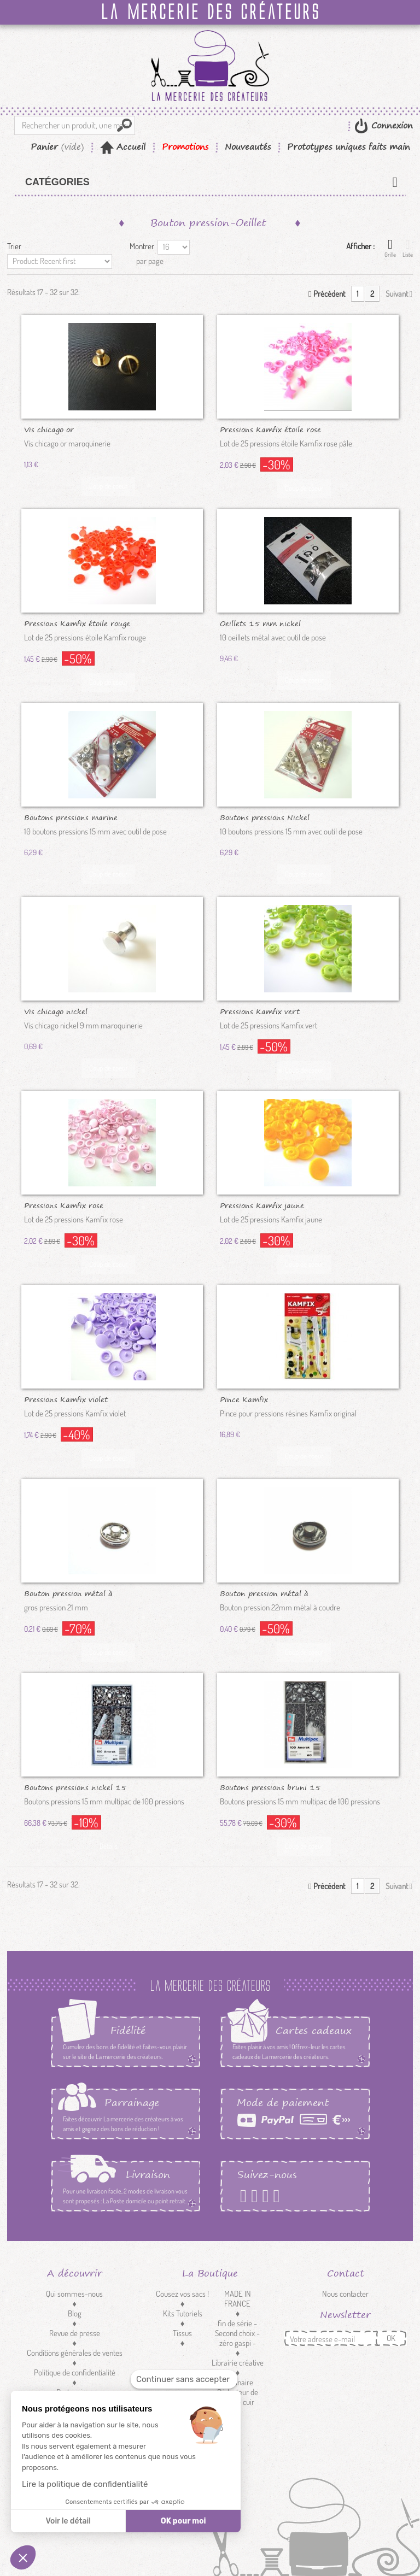  I want to click on Boutons pressions bruni 15 mm, so click(270, 1786).